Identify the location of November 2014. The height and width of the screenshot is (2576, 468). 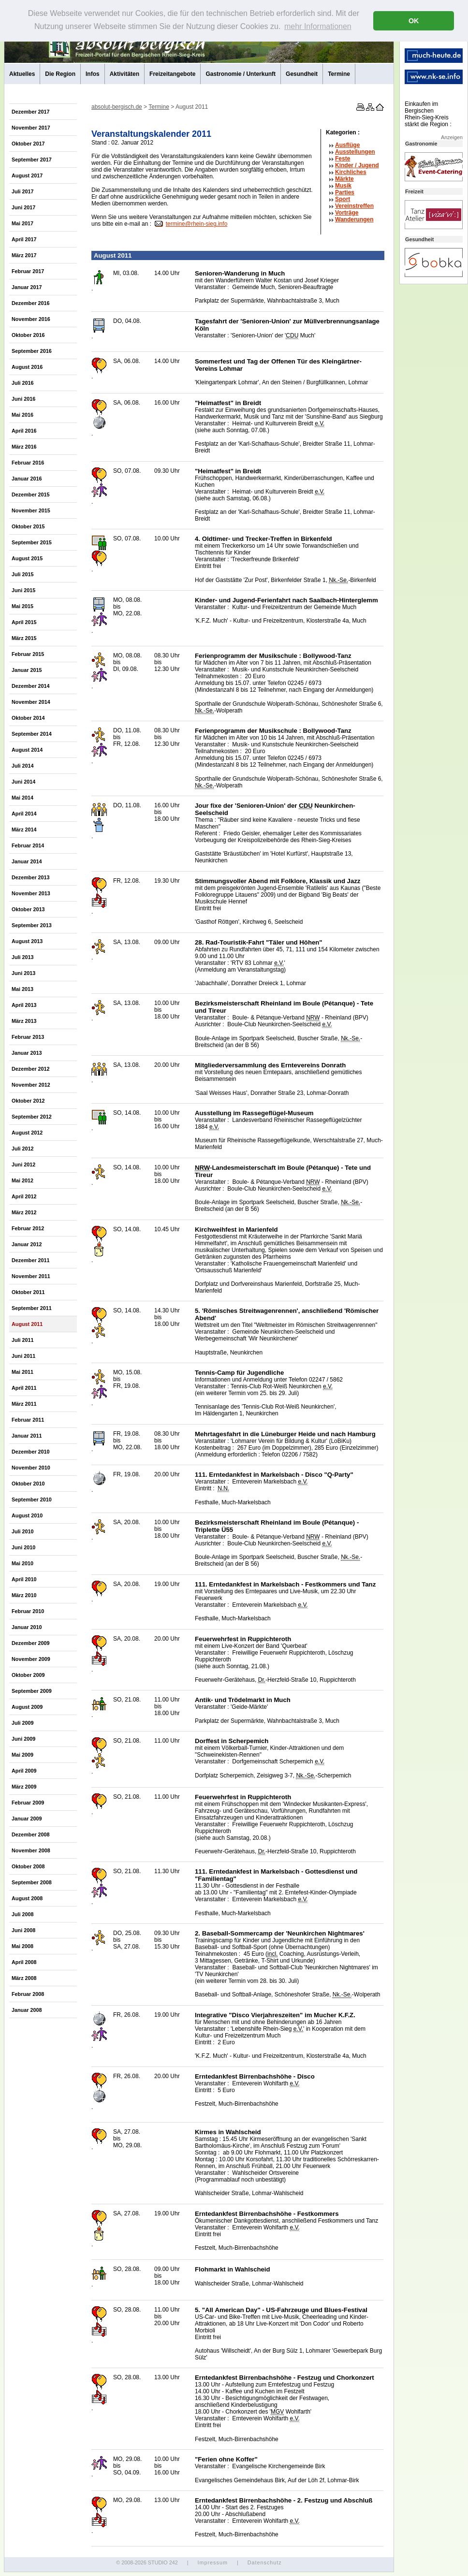
(31, 702).